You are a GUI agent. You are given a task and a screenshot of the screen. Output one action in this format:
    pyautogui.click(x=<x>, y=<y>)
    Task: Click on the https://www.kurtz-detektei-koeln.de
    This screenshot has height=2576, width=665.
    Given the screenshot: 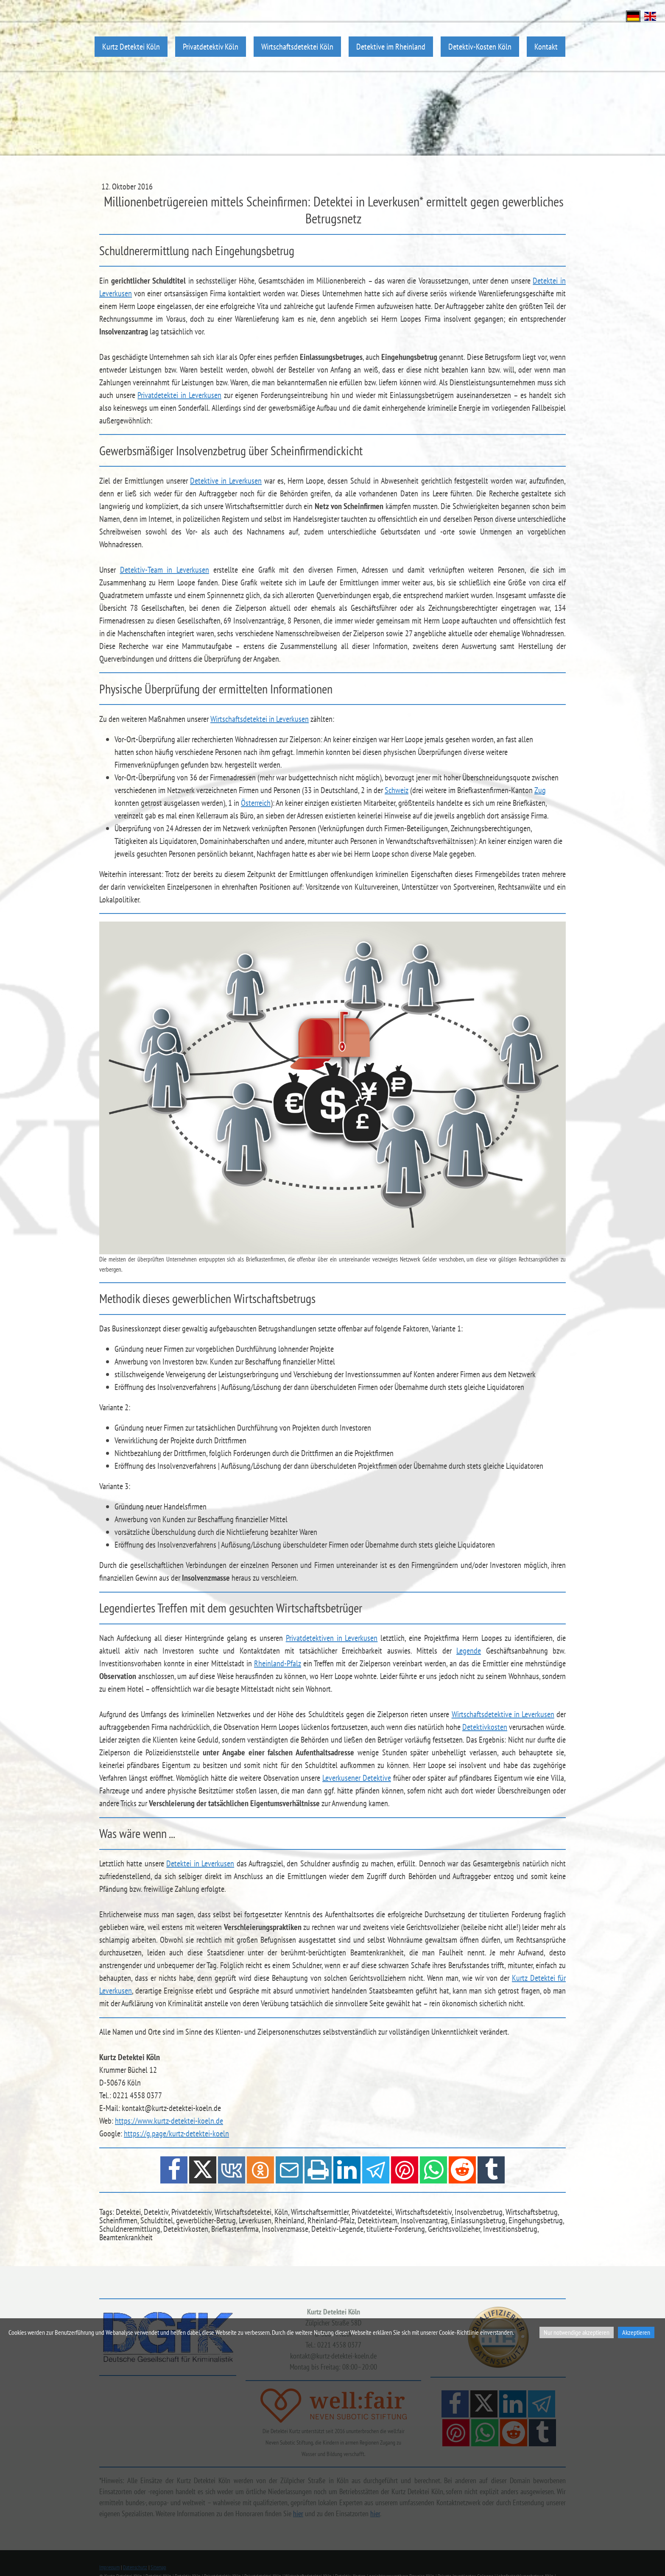 What is the action you would take?
    pyautogui.click(x=169, y=2120)
    